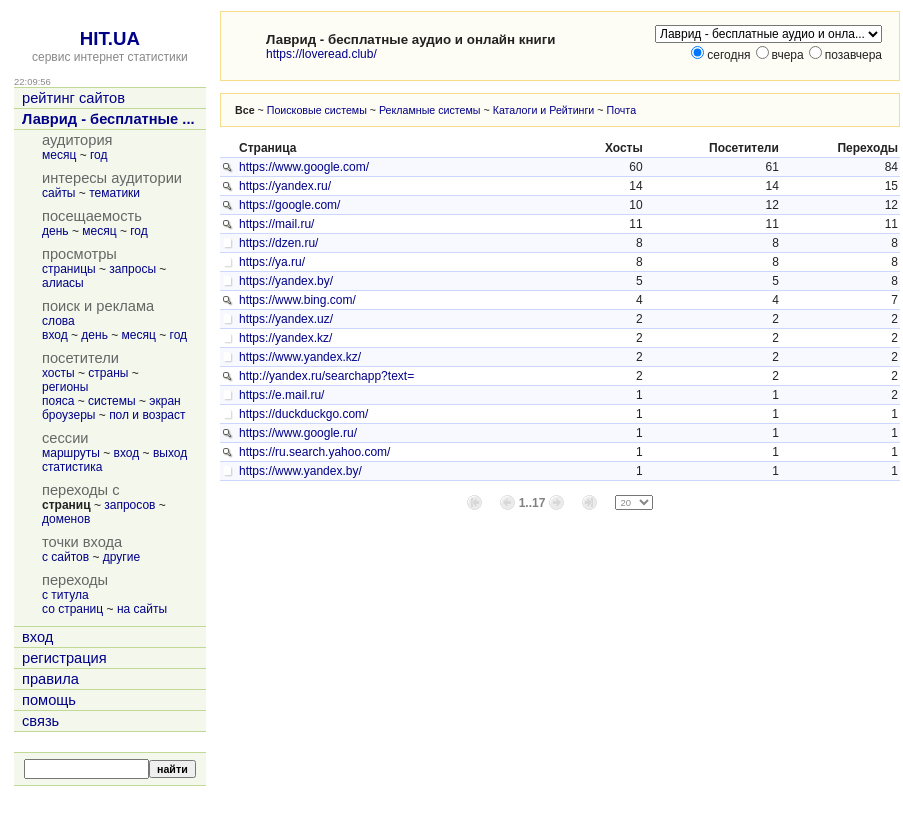  Describe the element at coordinates (286, 319) in the screenshot. I see `https://yandex.uz/` at that location.